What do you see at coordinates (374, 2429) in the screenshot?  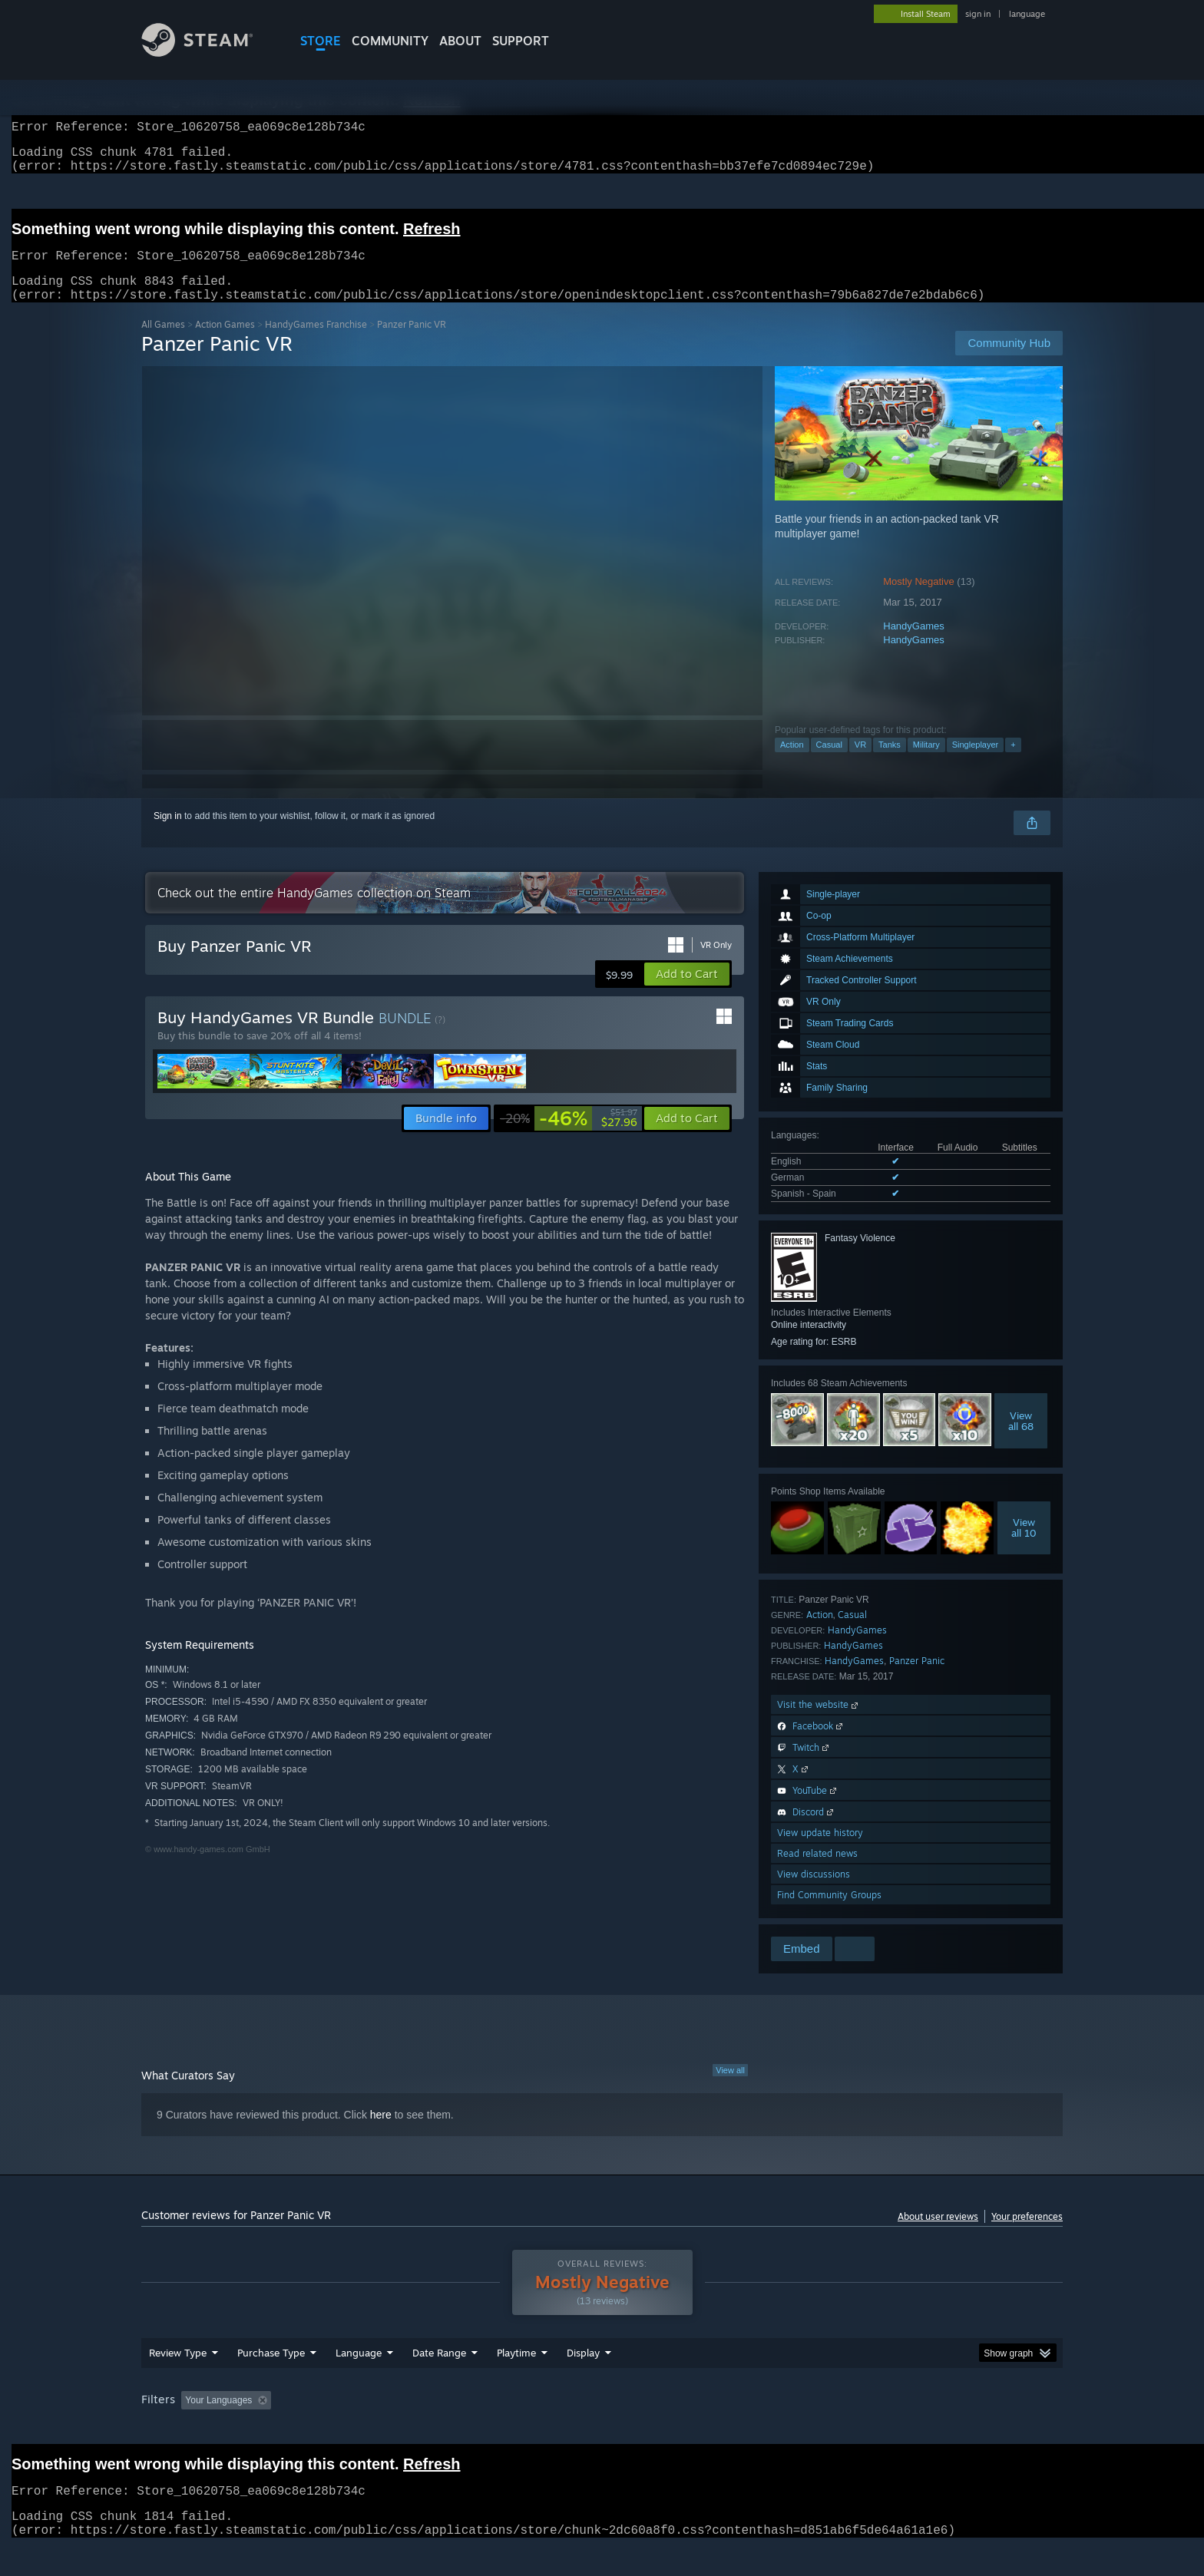 I see `Excluding Off-topic Review Activity [button]` at bounding box center [374, 2429].